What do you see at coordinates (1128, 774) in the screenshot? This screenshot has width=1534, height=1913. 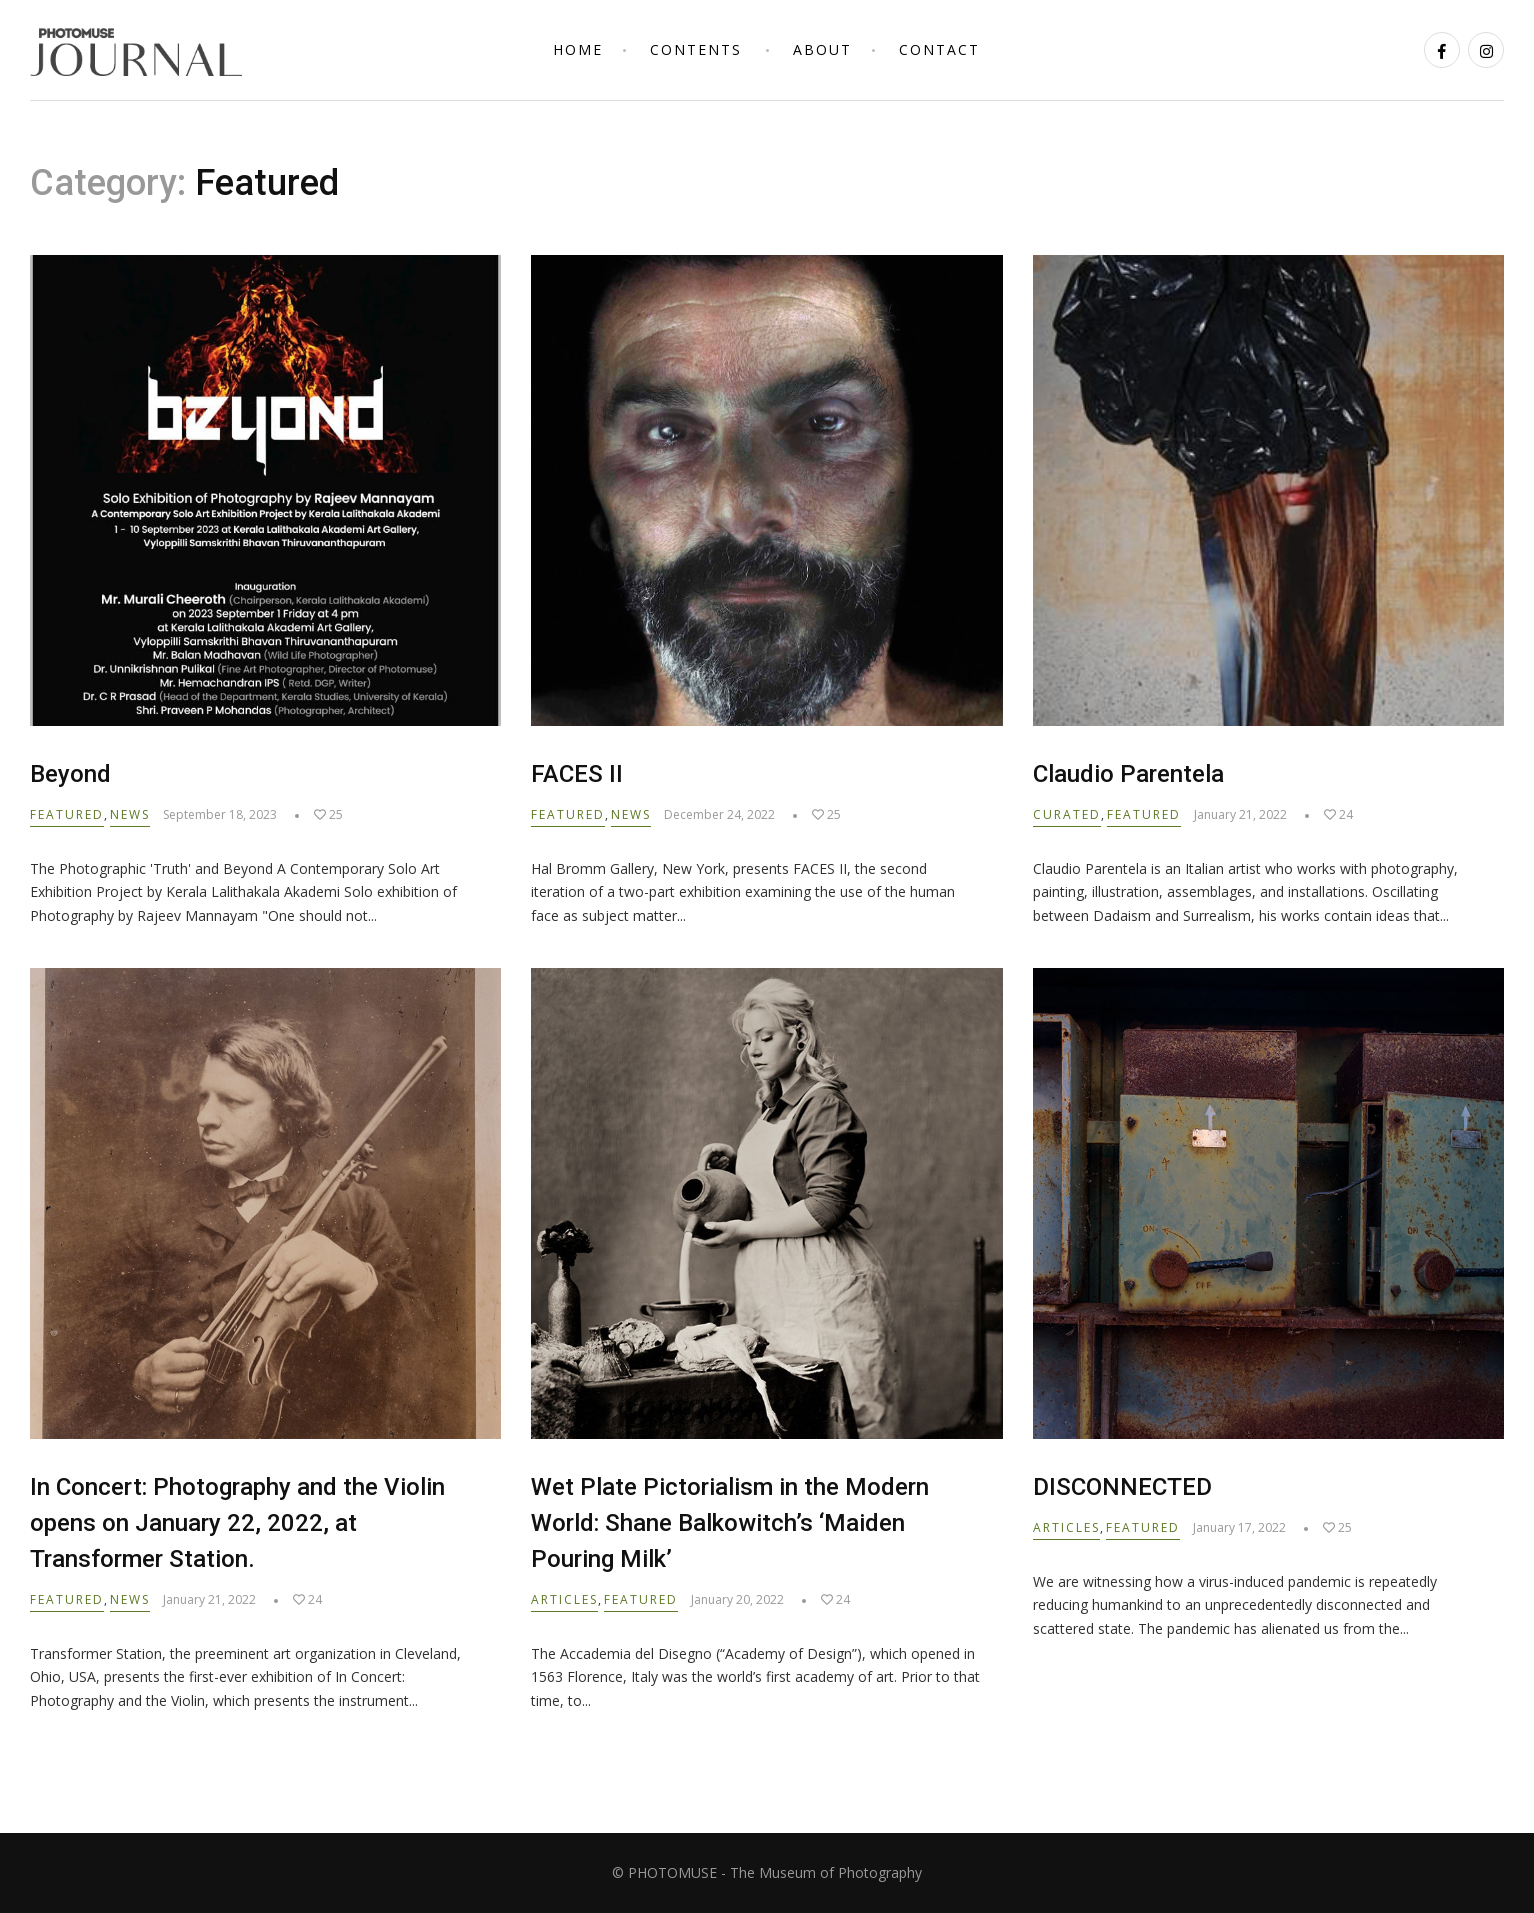 I see `Claudio Parentela` at bounding box center [1128, 774].